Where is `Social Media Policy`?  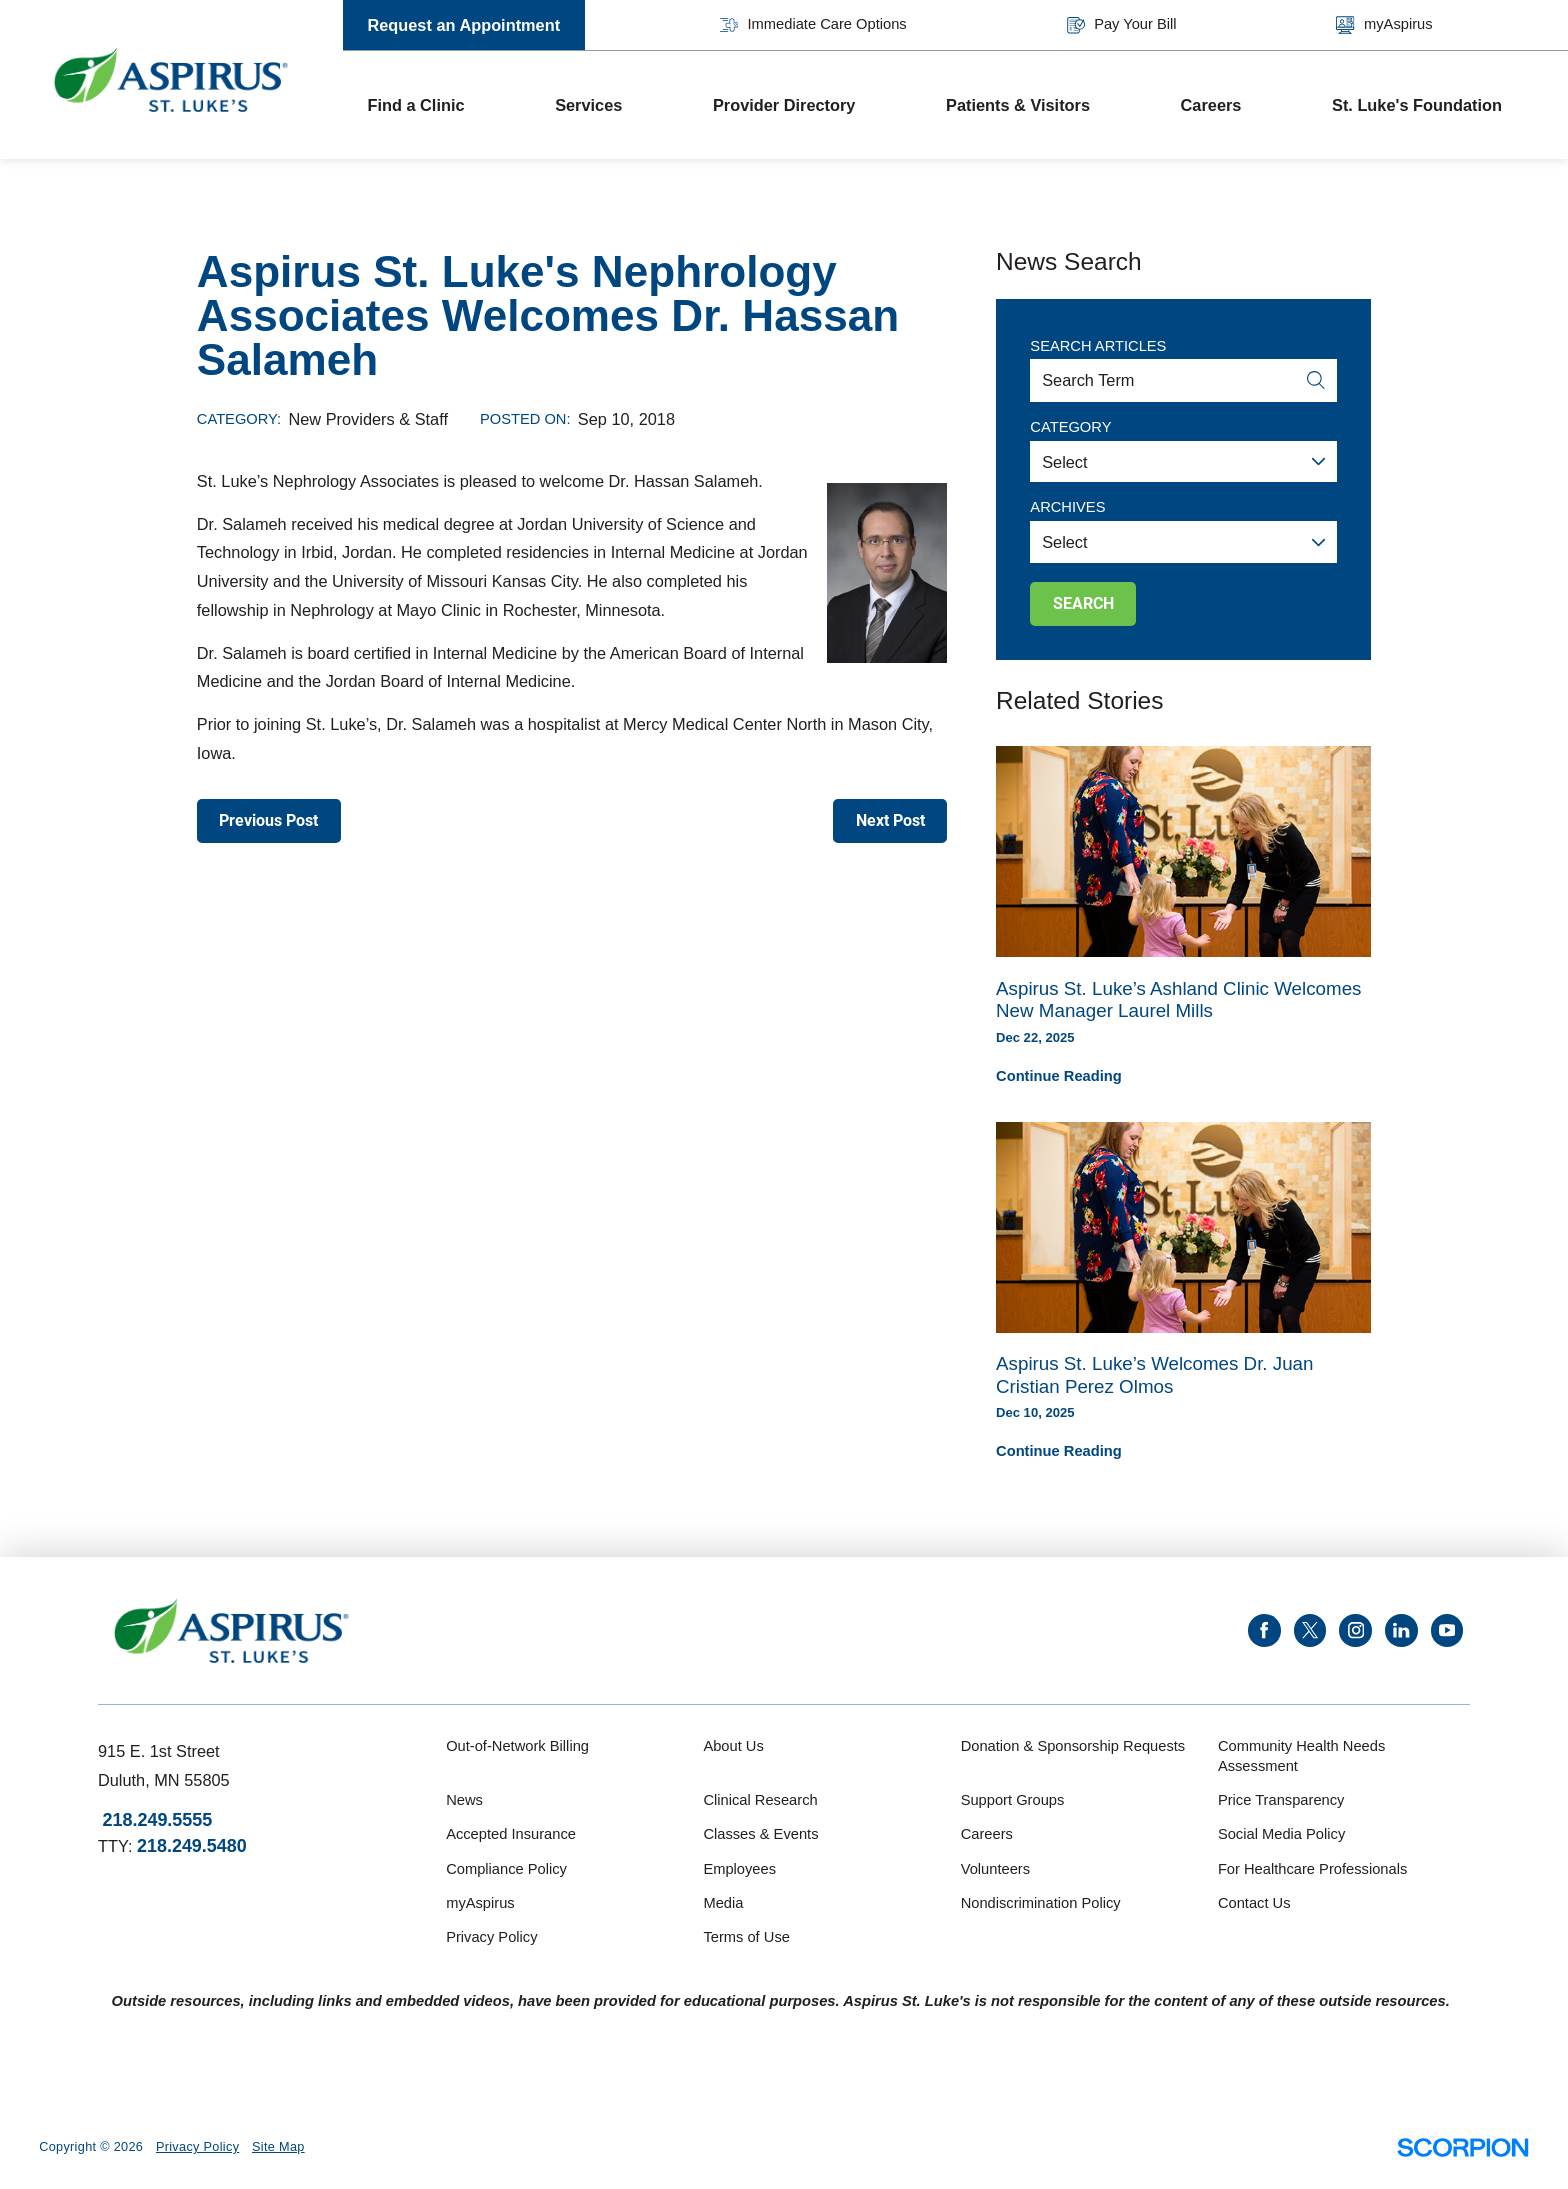 Social Media Policy is located at coordinates (1281, 1834).